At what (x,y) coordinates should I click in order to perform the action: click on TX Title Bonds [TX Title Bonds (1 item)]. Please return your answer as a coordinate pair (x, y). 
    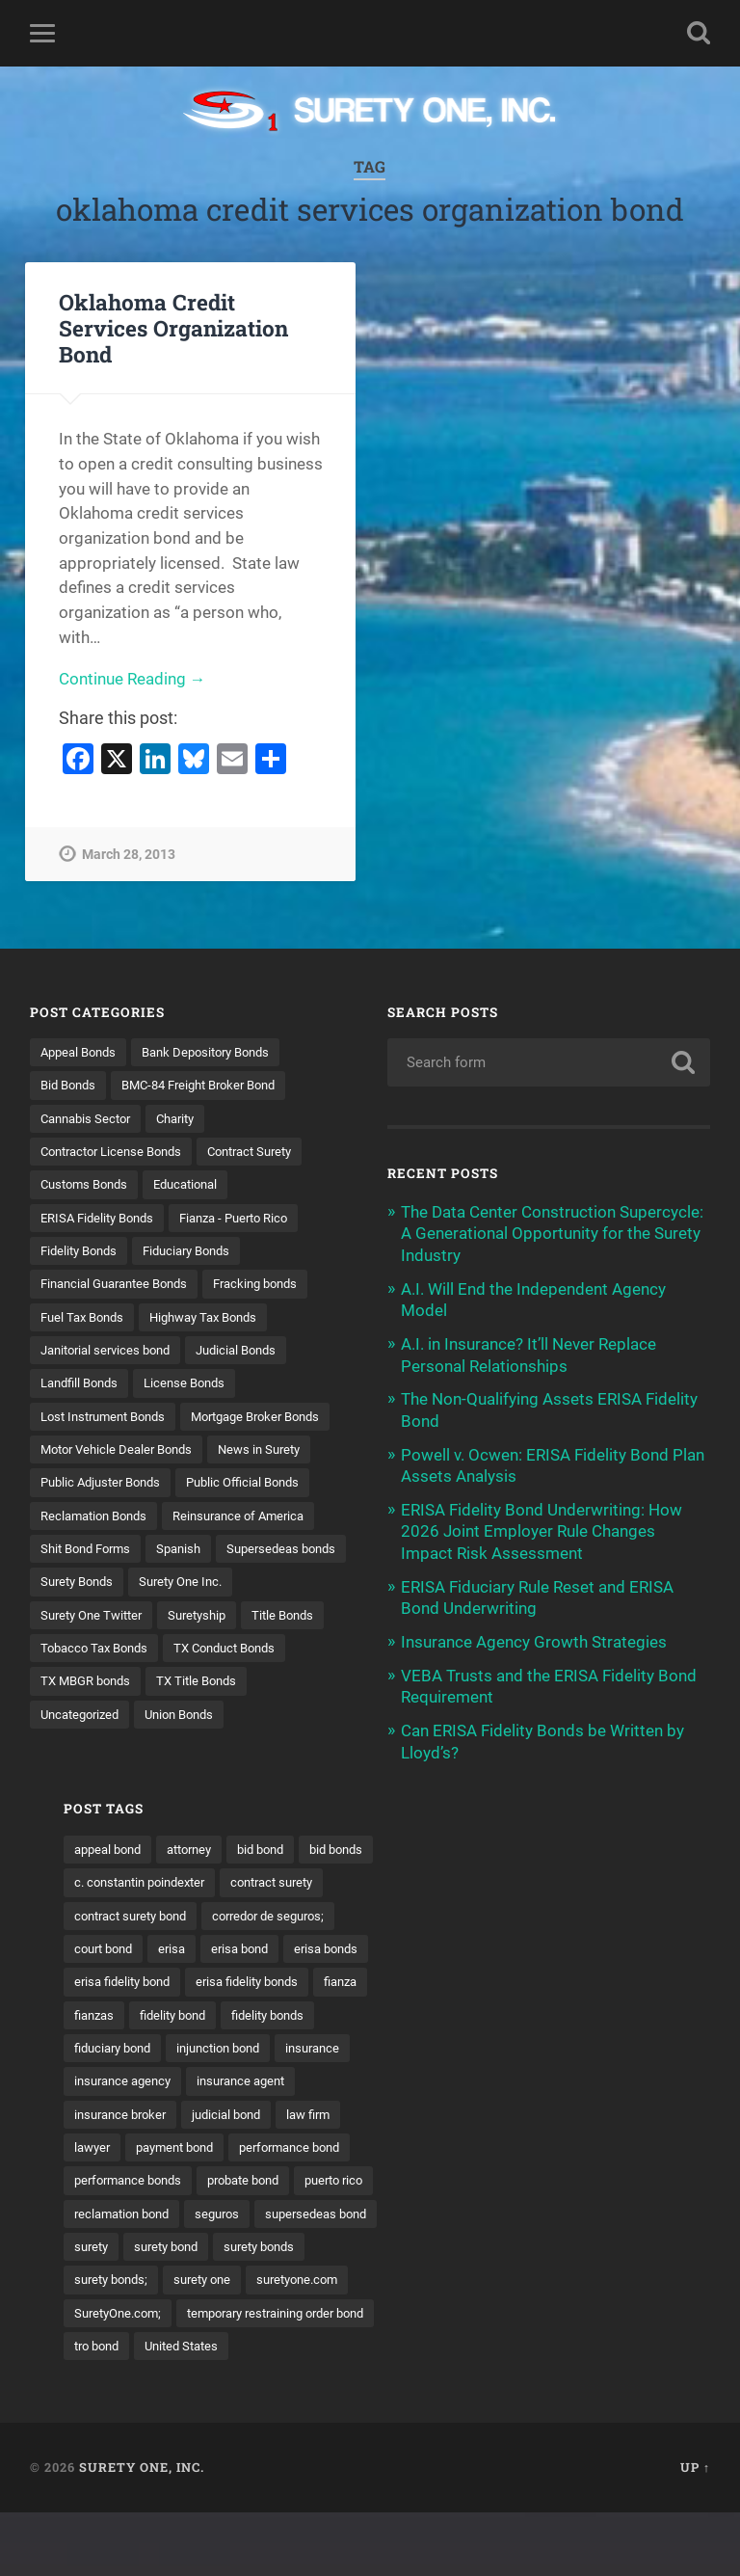
    Looking at the image, I should click on (208, 1754).